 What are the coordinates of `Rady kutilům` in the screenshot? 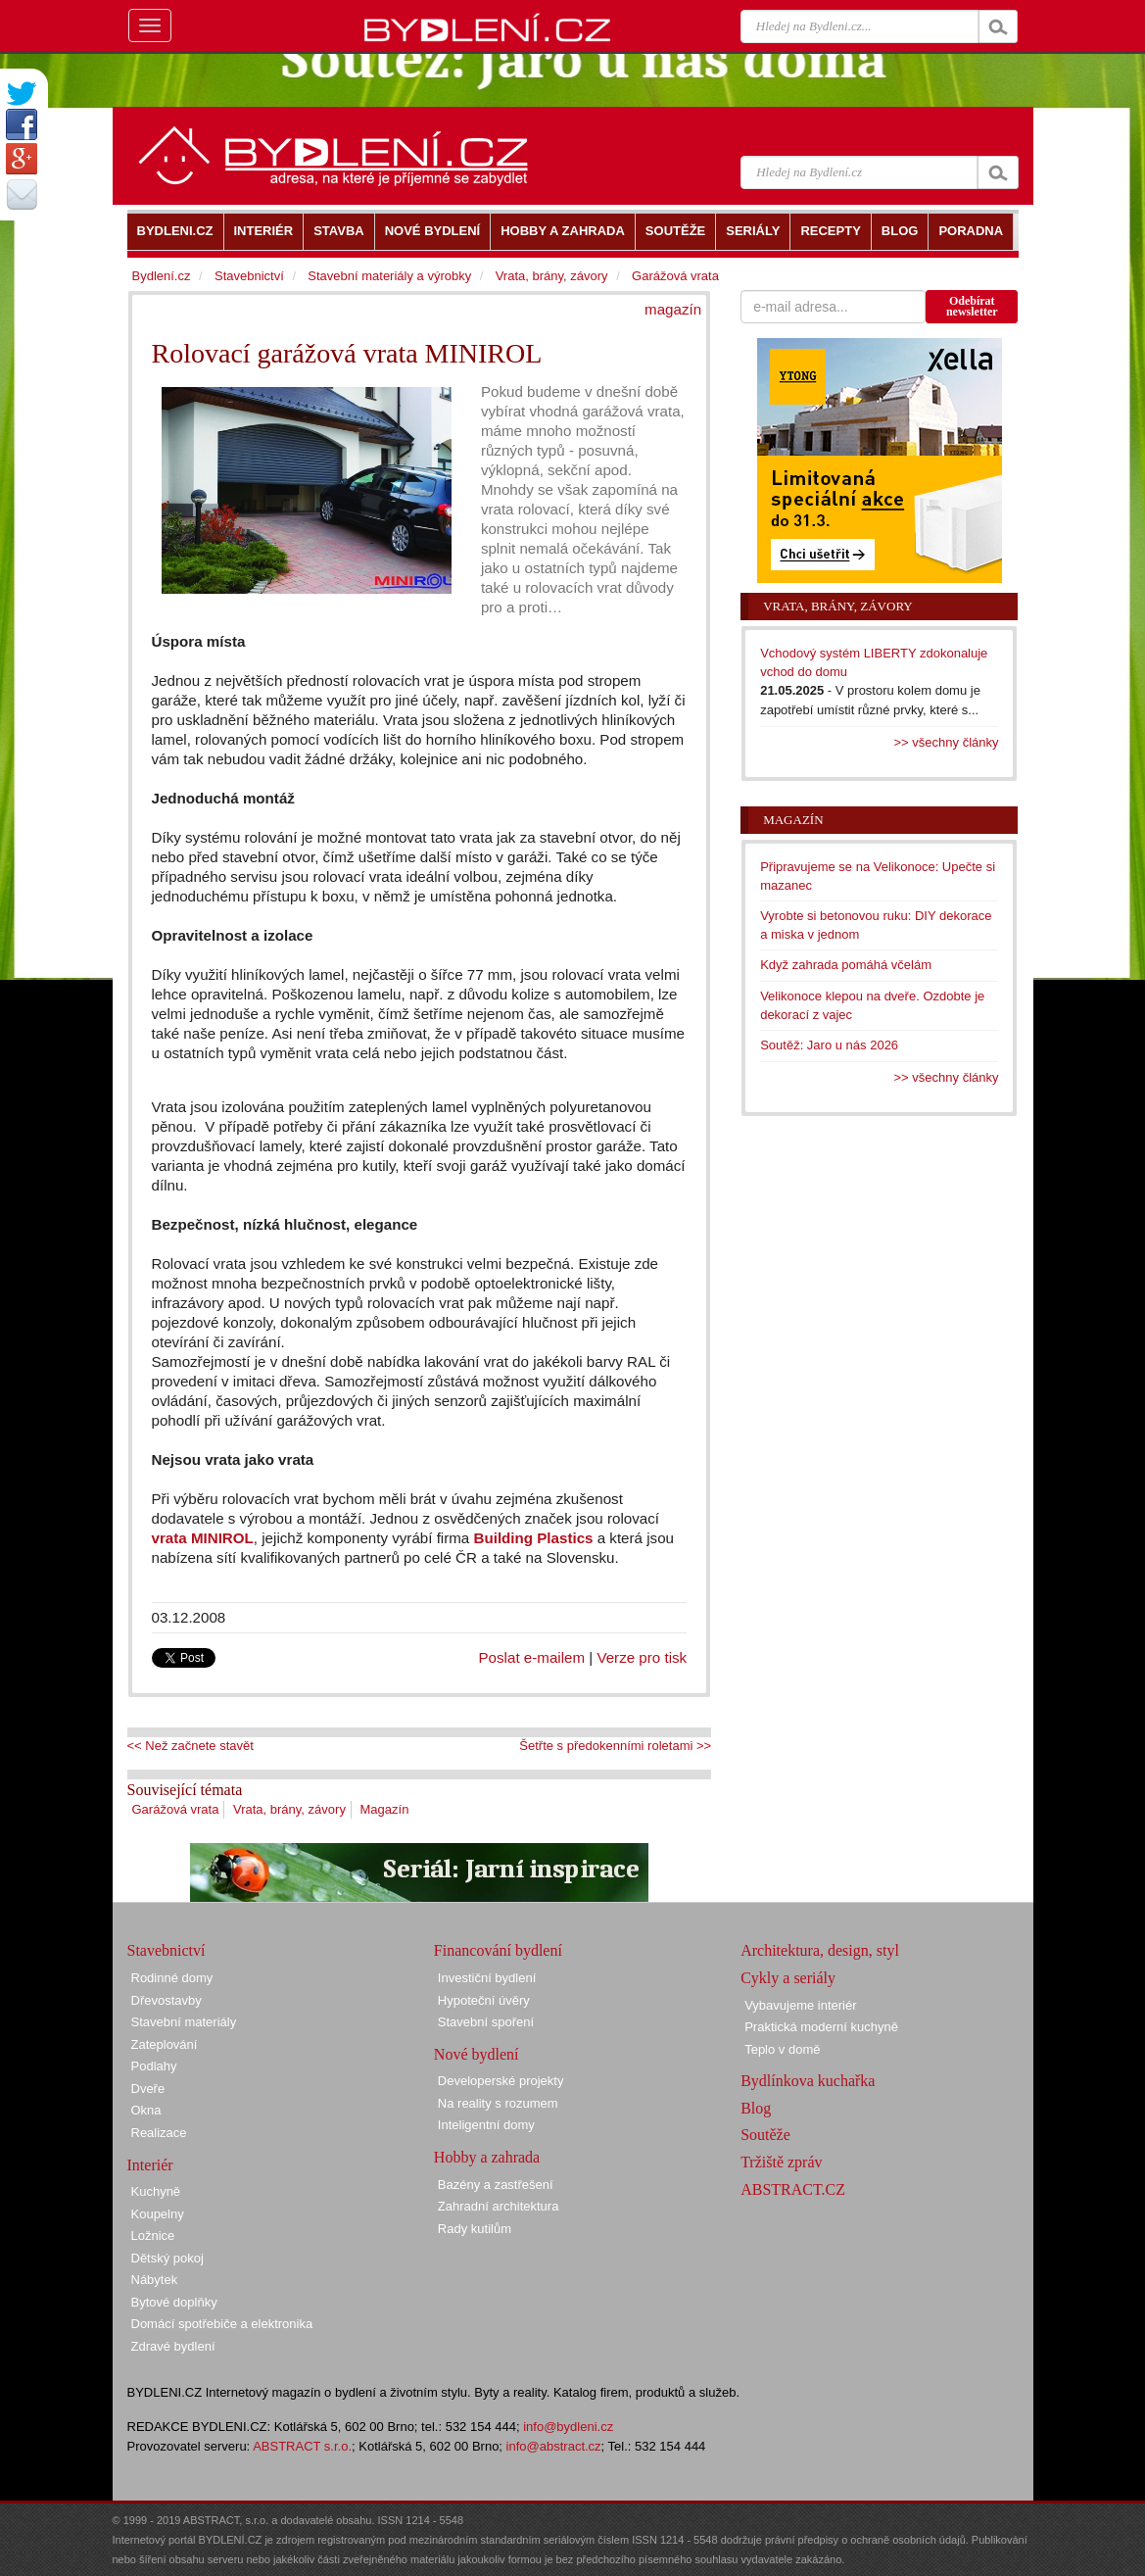 It's located at (474, 2228).